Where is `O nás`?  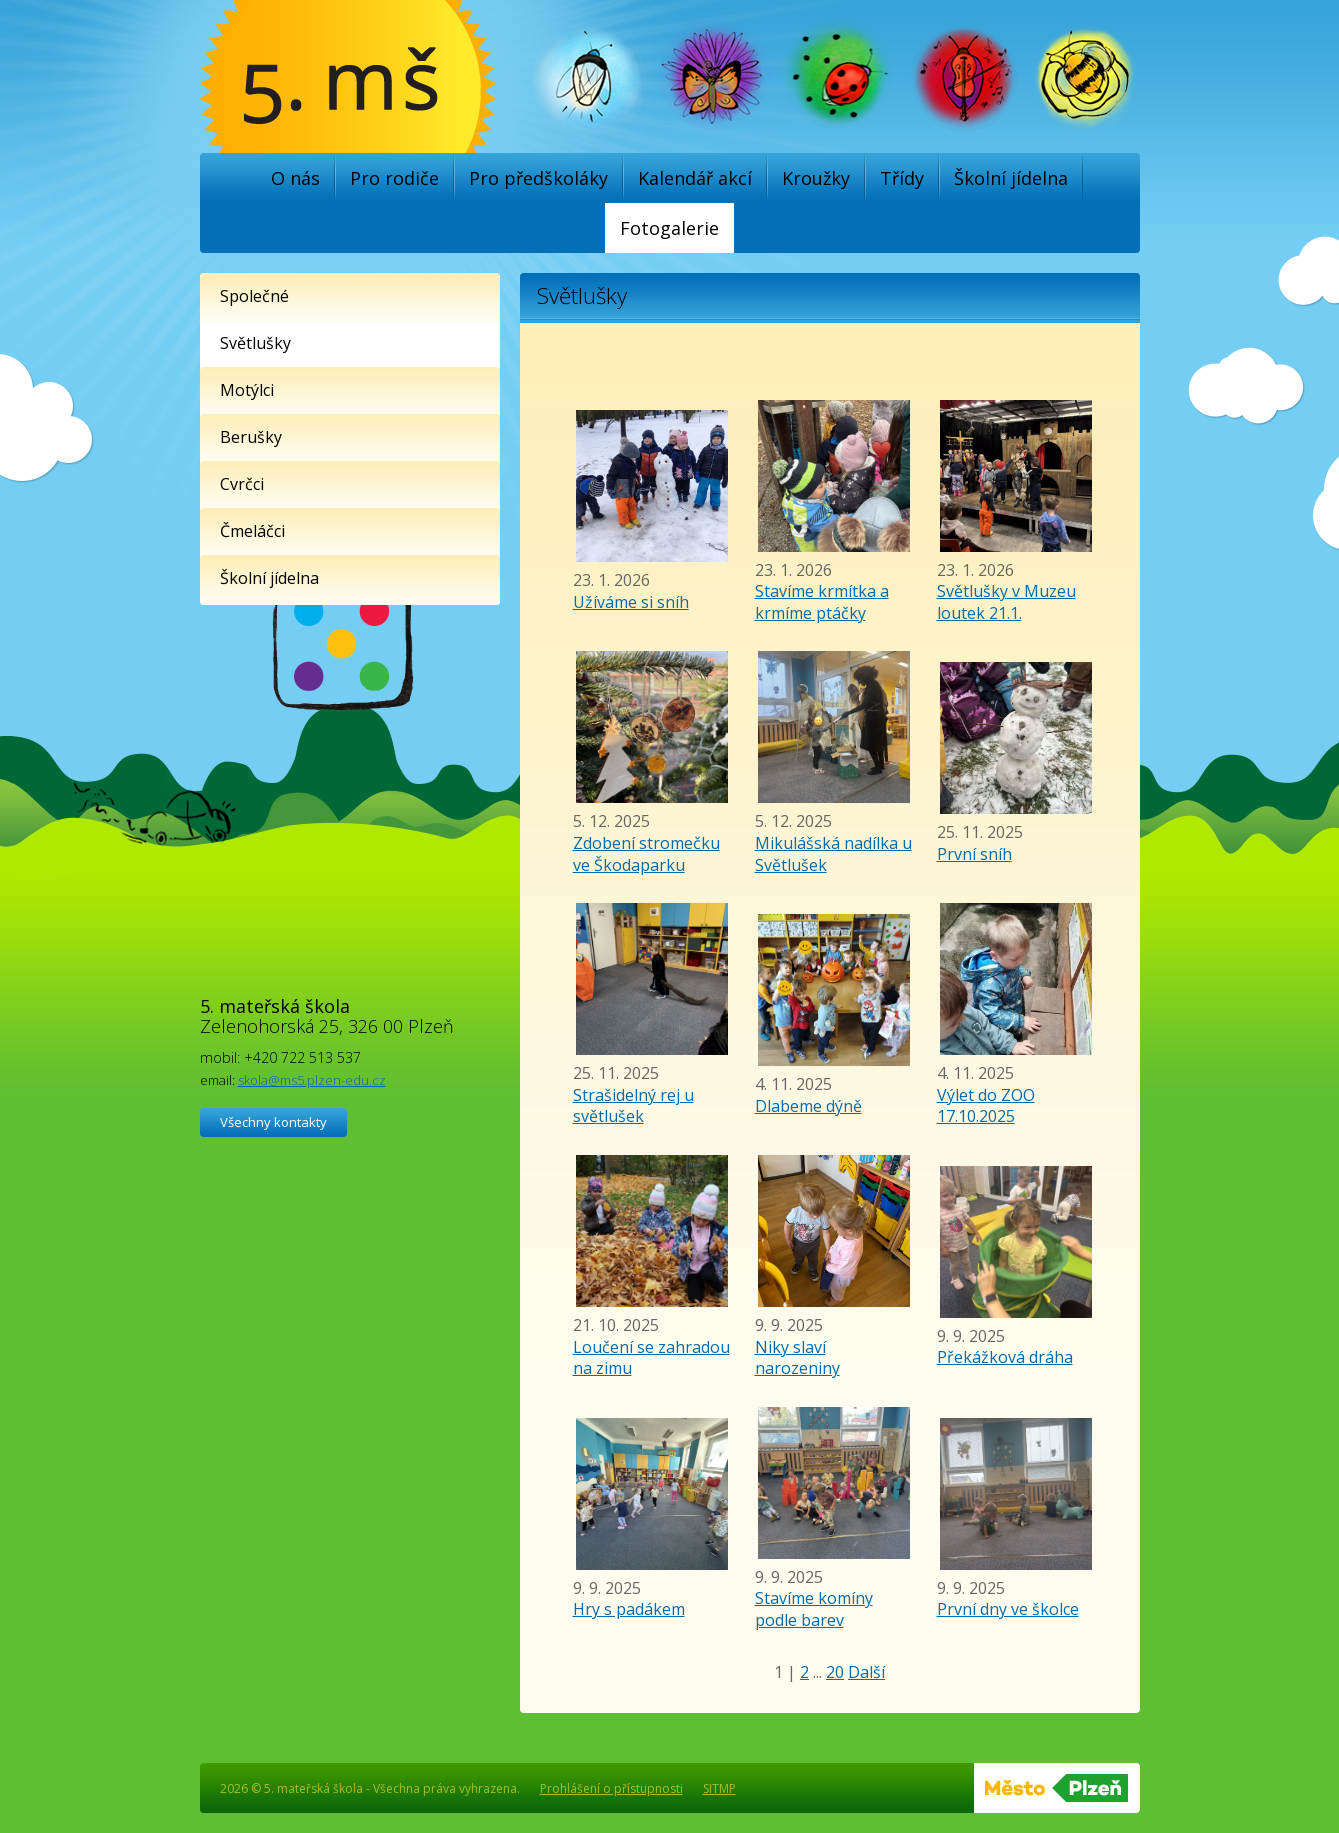
O nás is located at coordinates (295, 178).